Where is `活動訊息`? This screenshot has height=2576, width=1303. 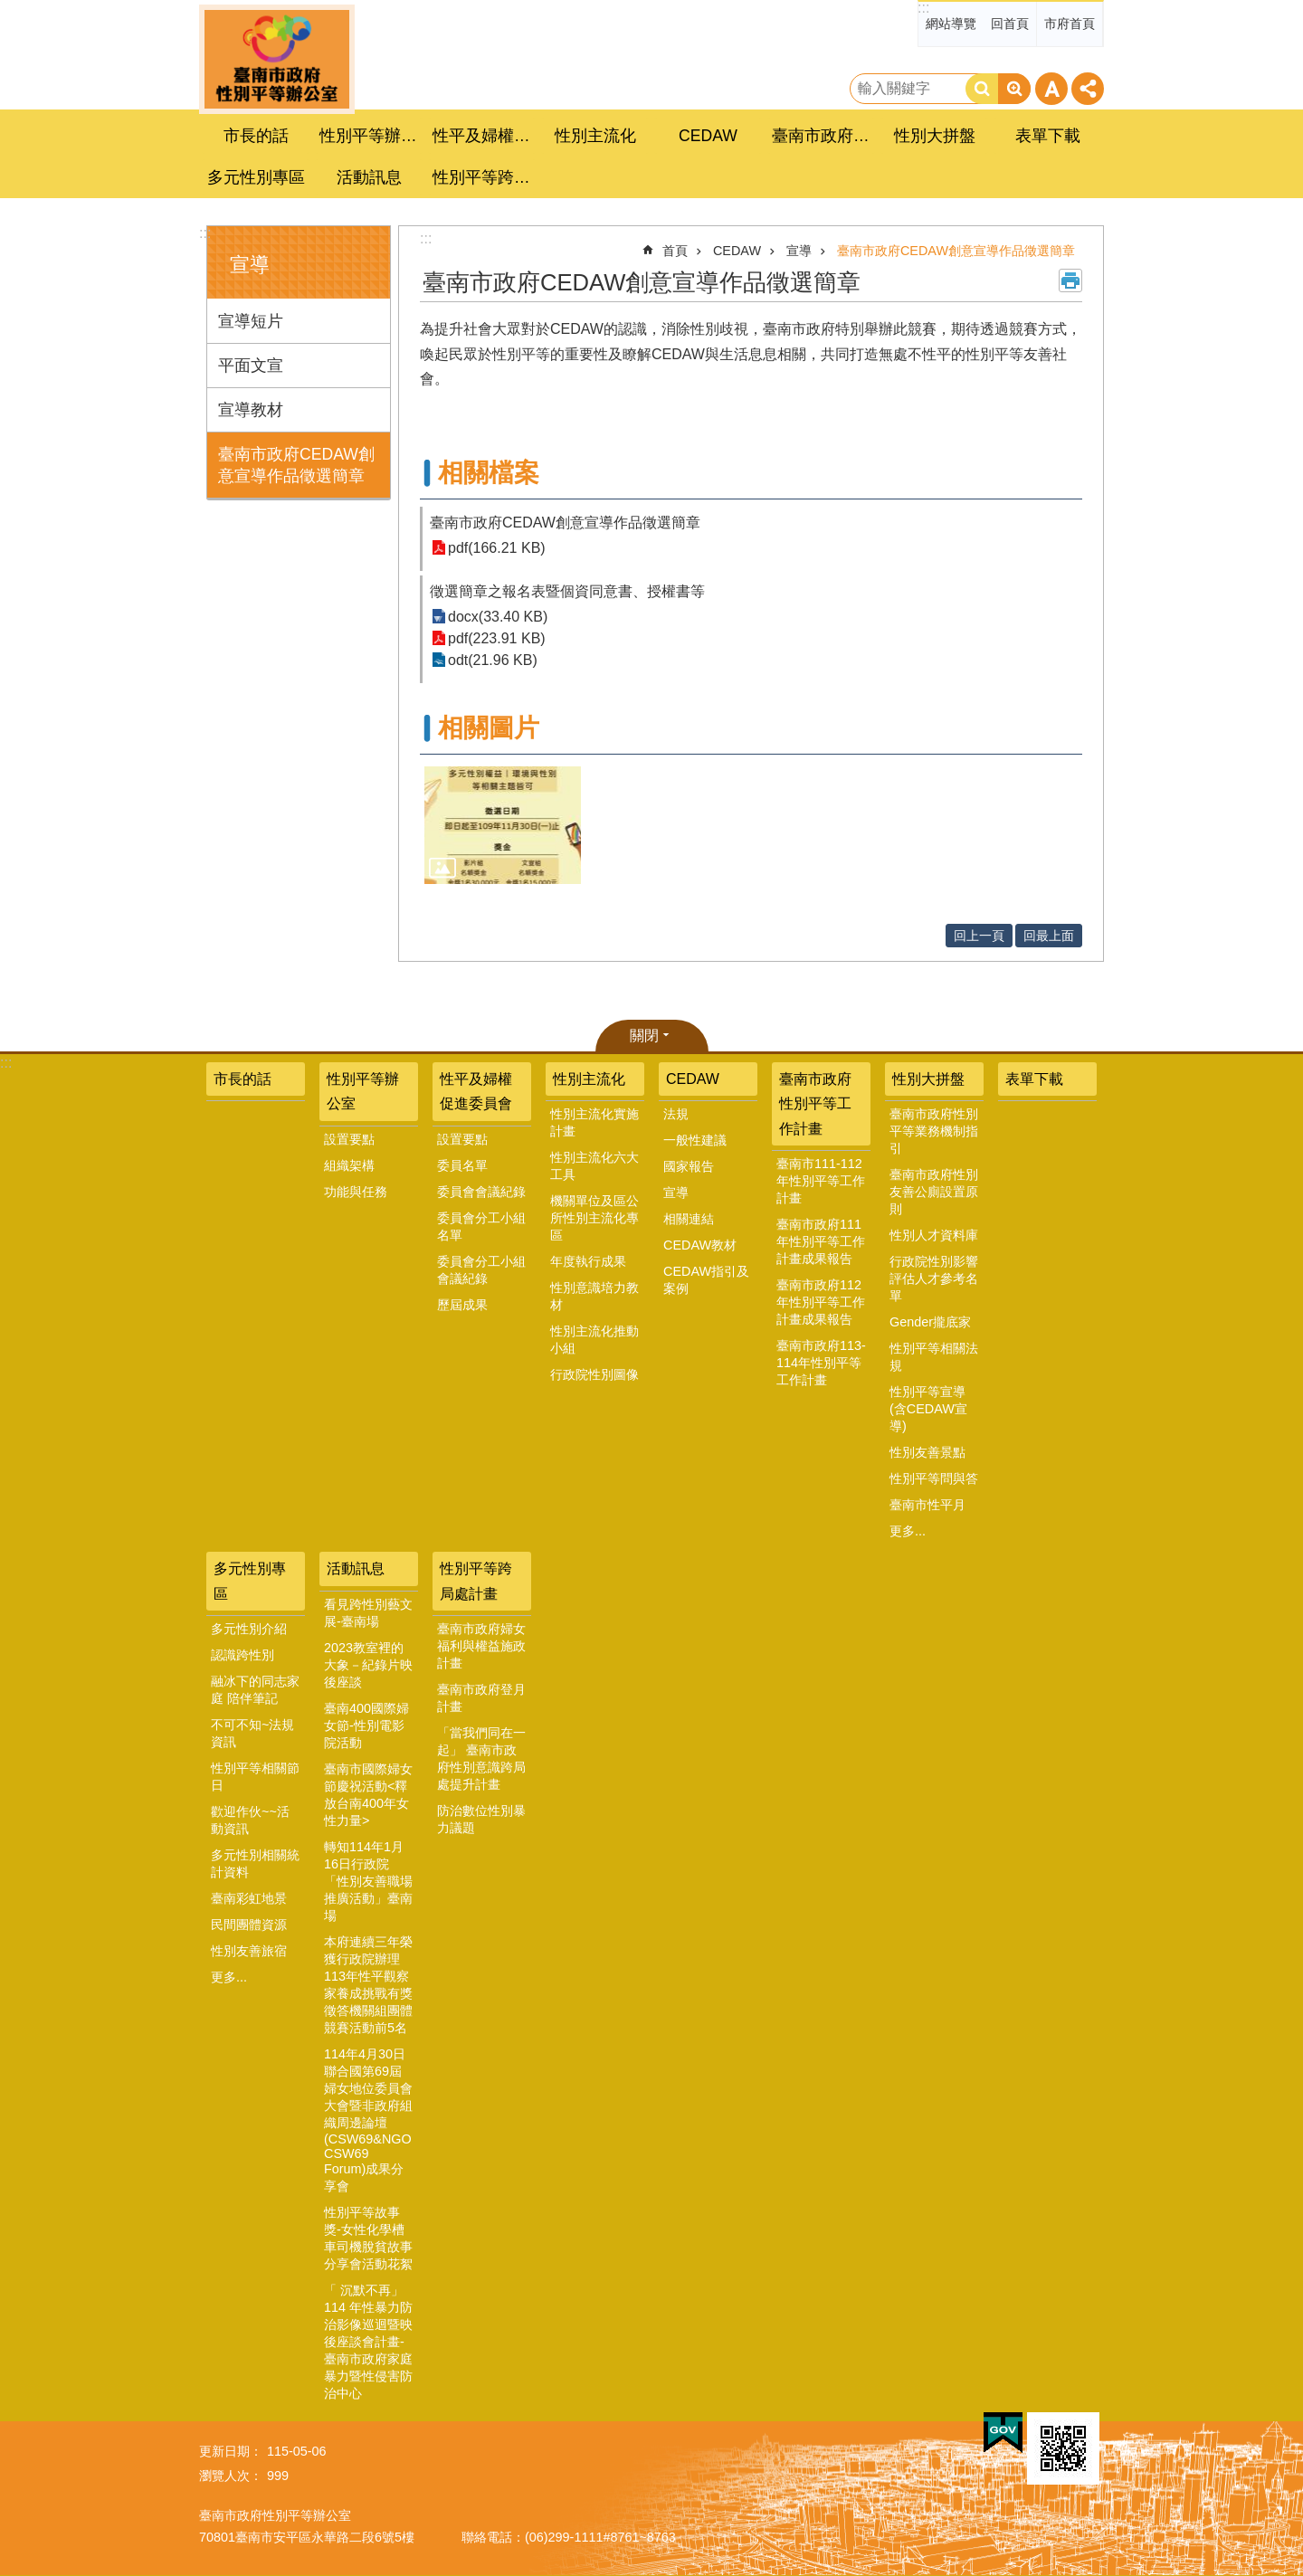
活動訊息 is located at coordinates (356, 1568).